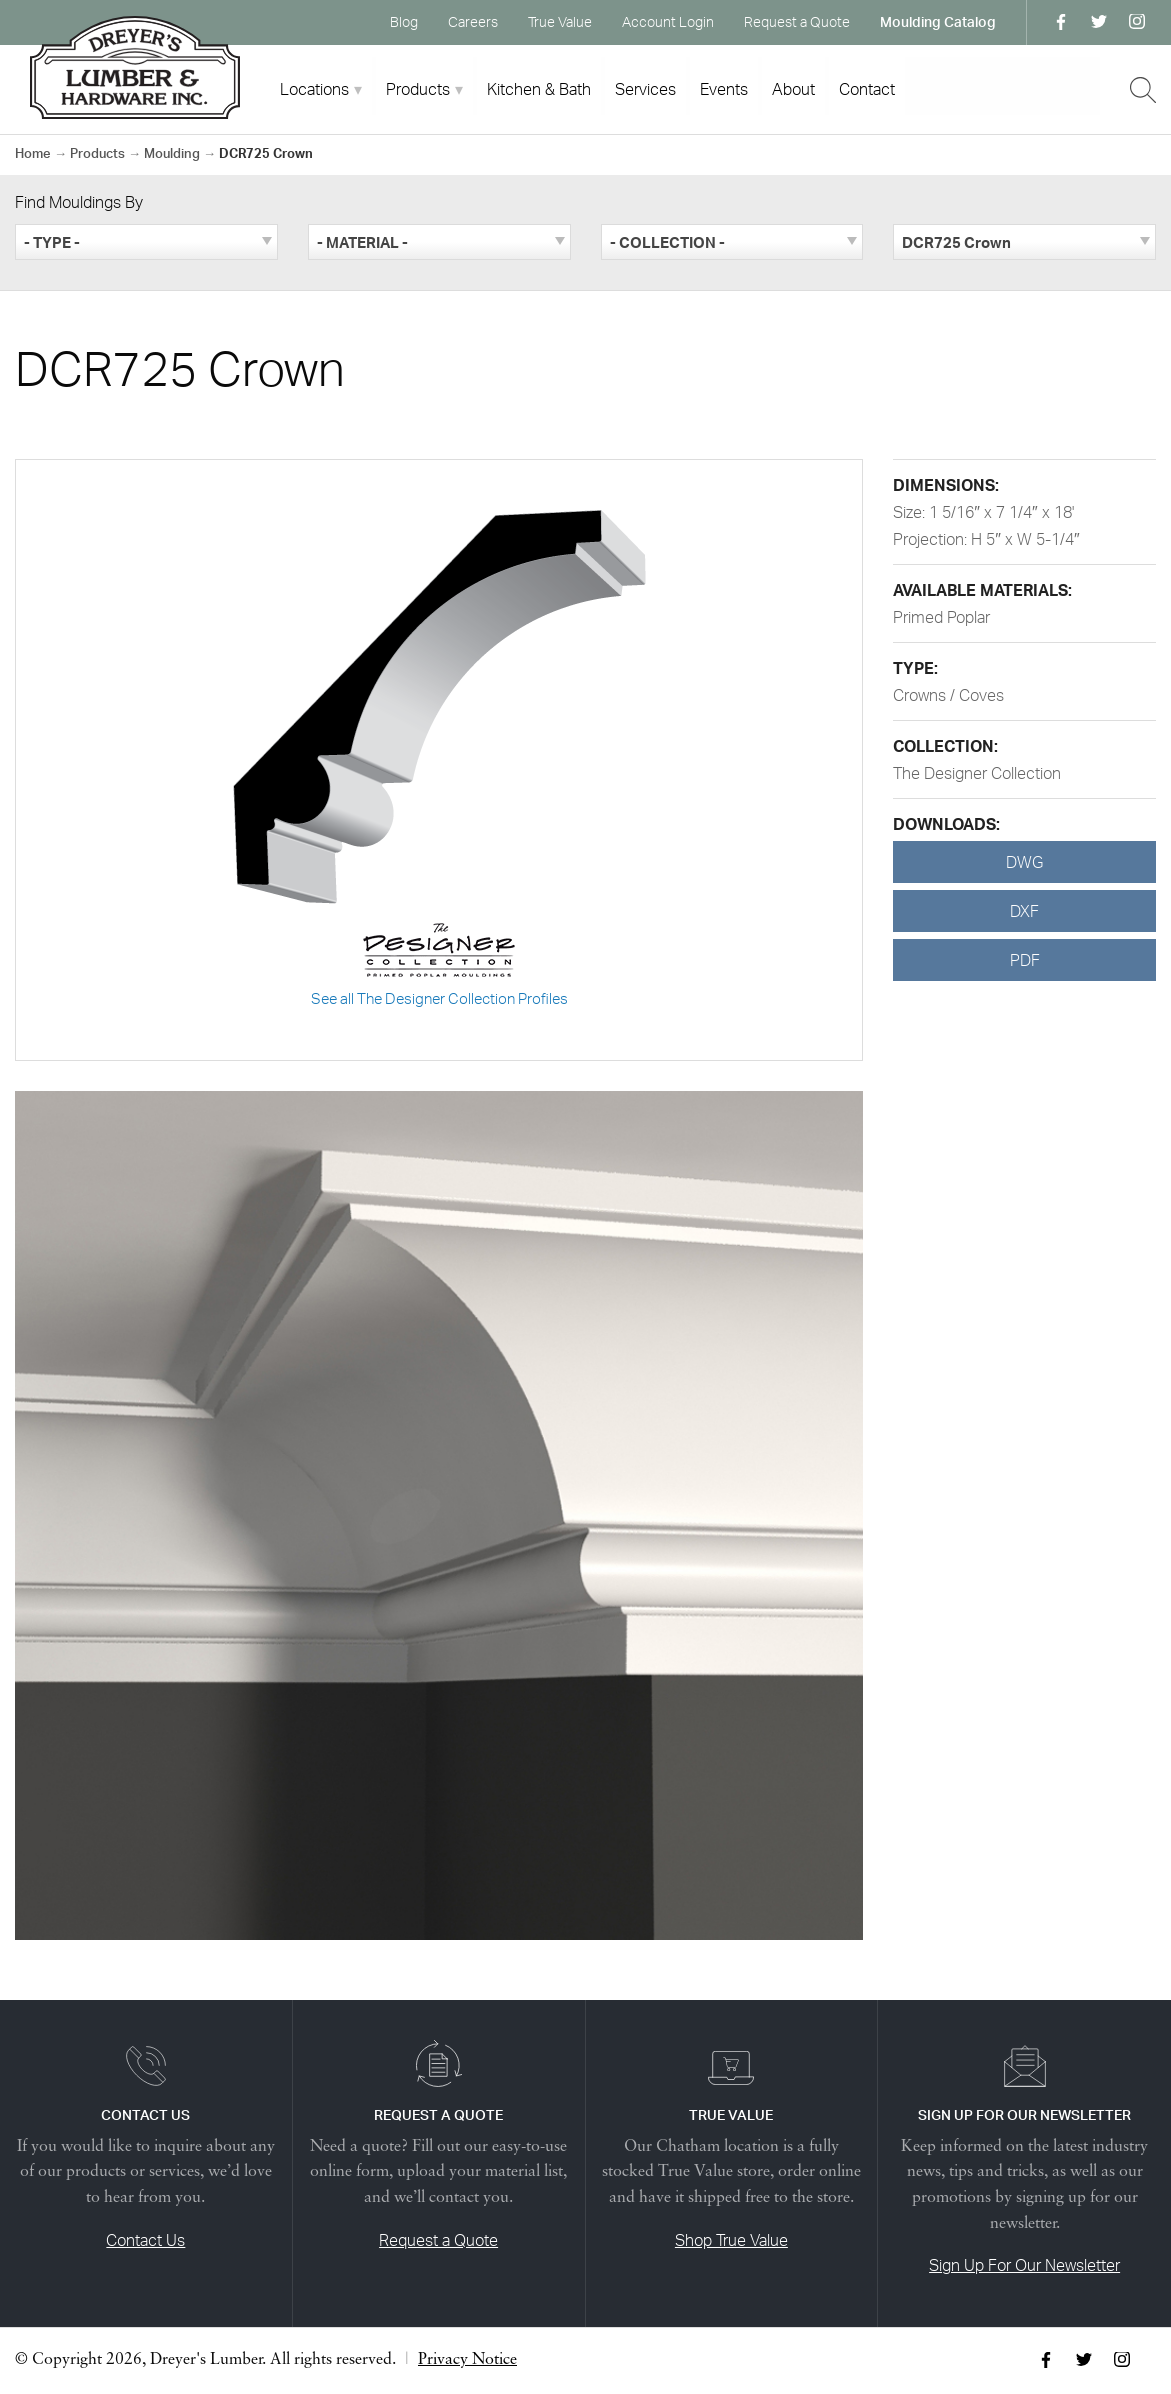 Image resolution: width=1171 pixels, height=2394 pixels. What do you see at coordinates (560, 21) in the screenshot?
I see `True Value` at bounding box center [560, 21].